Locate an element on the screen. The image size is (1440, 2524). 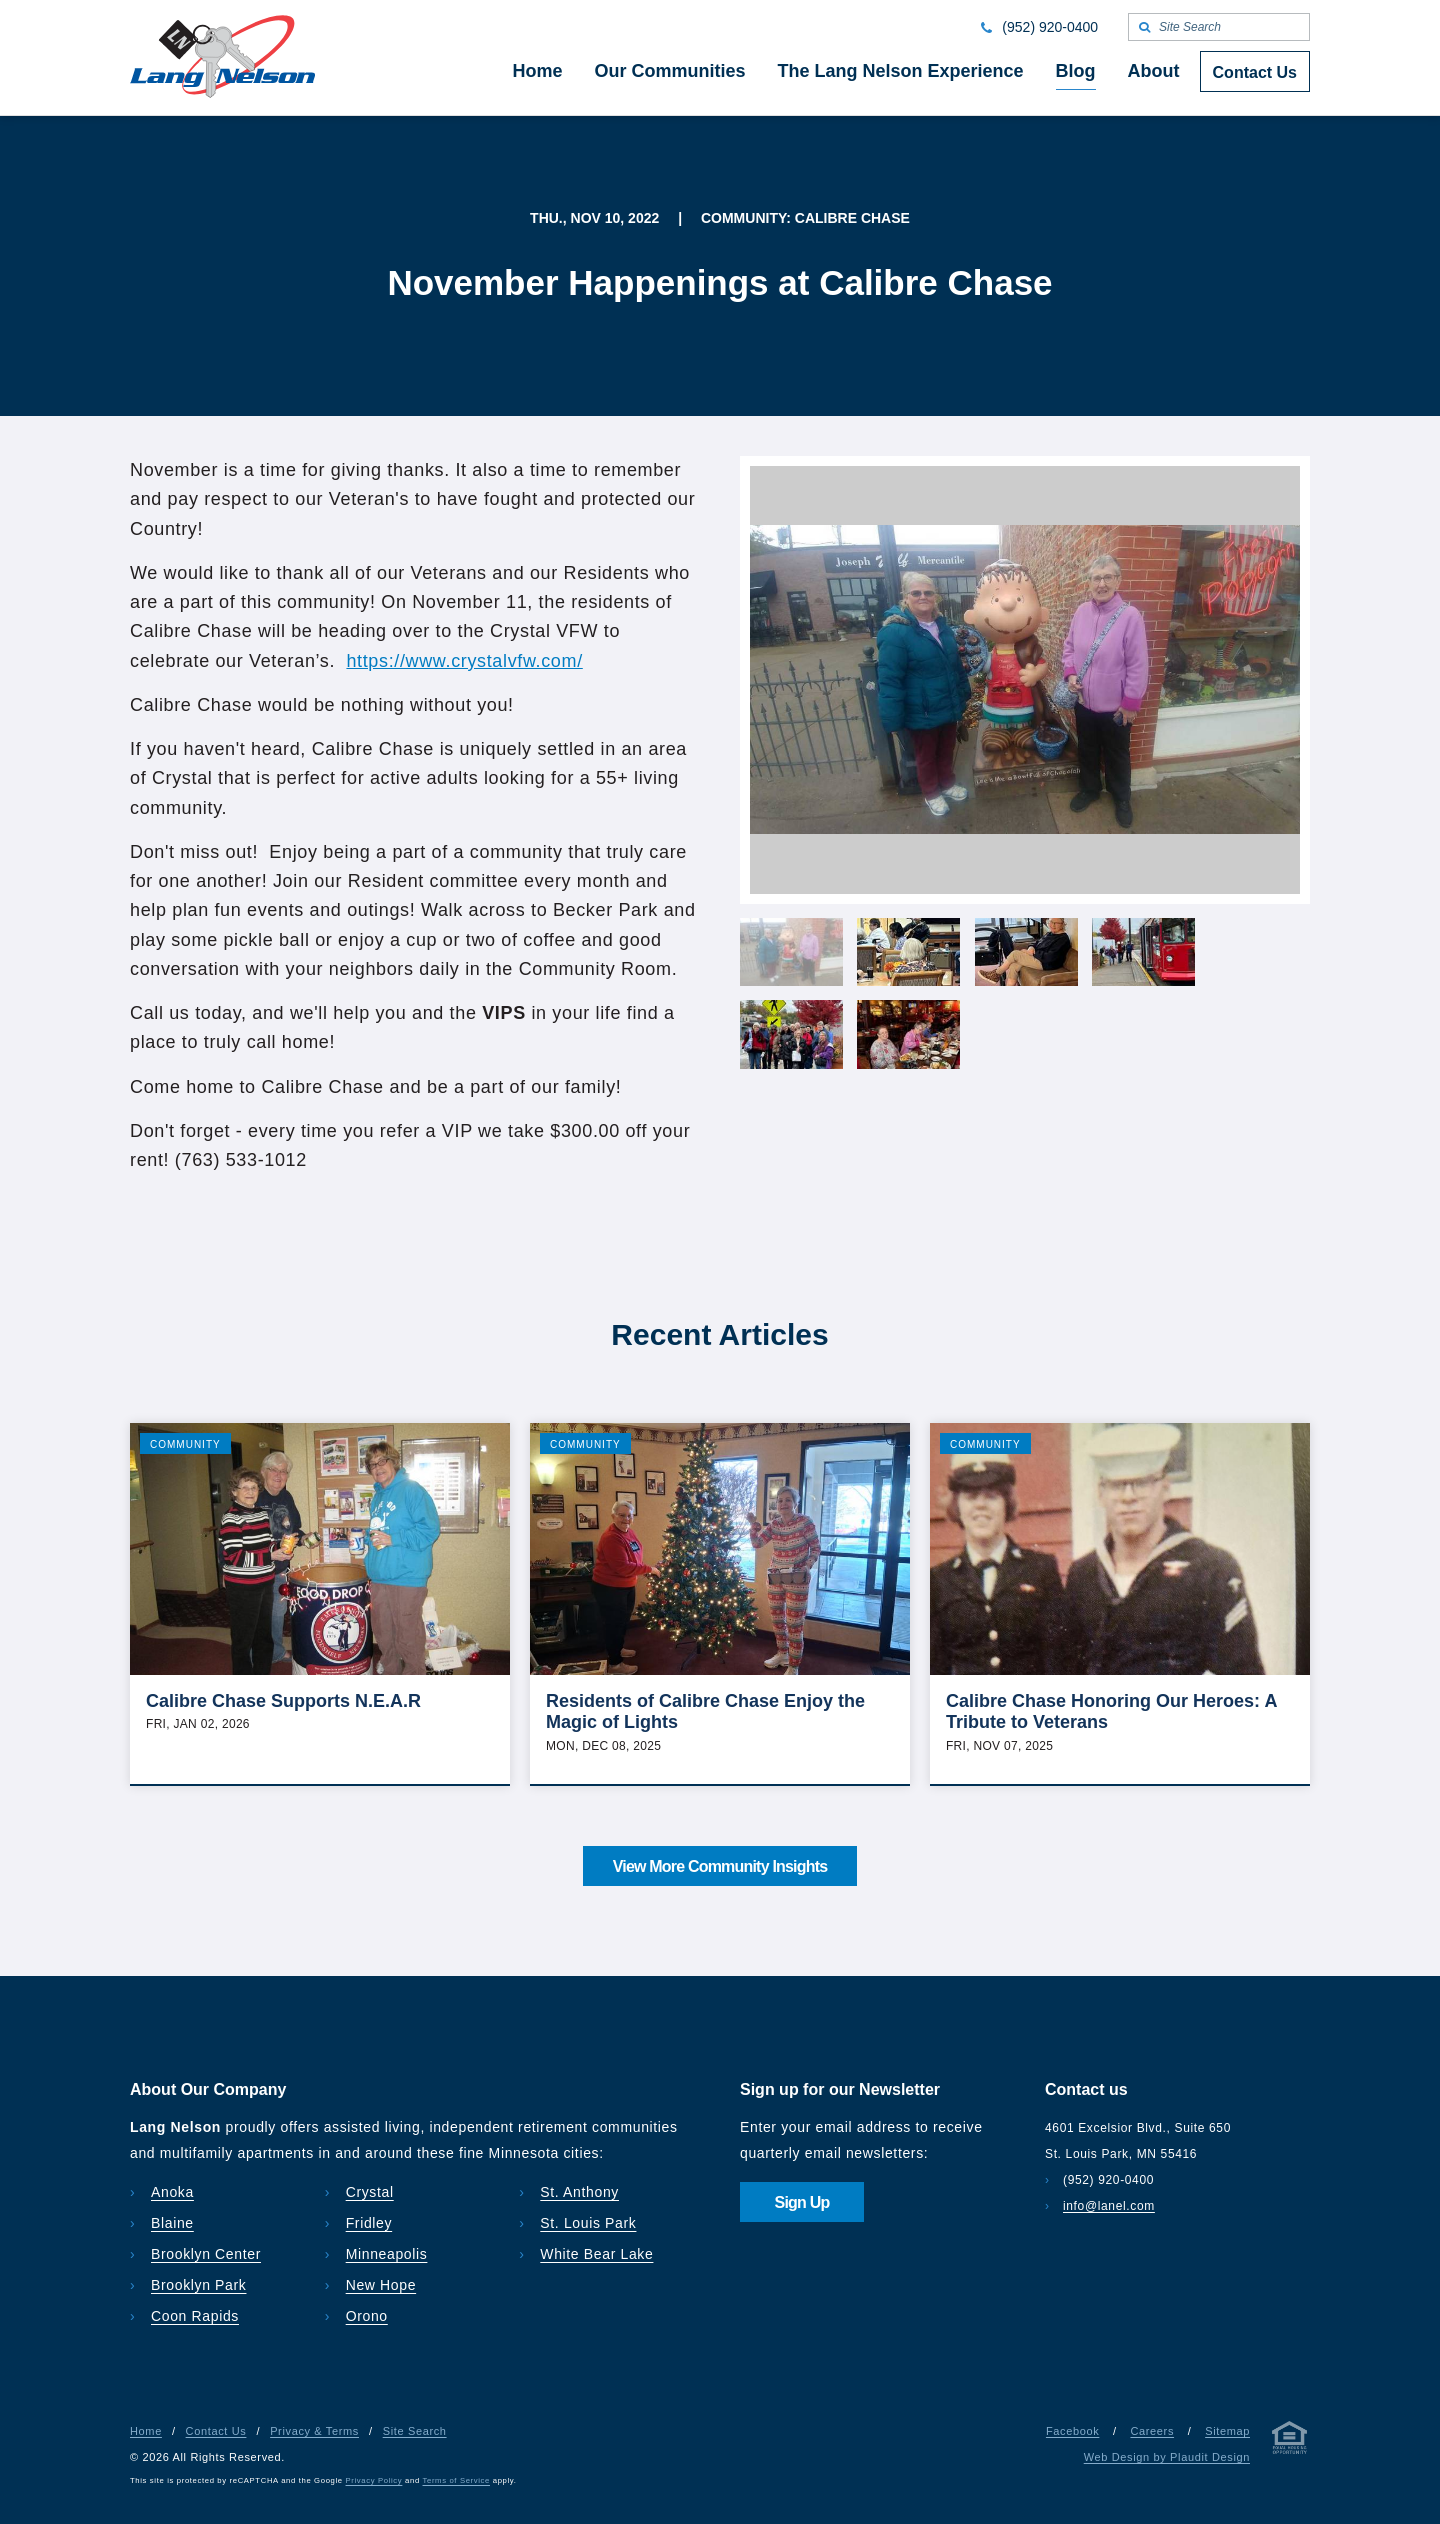
St. Louis Park is located at coordinates (588, 2223).